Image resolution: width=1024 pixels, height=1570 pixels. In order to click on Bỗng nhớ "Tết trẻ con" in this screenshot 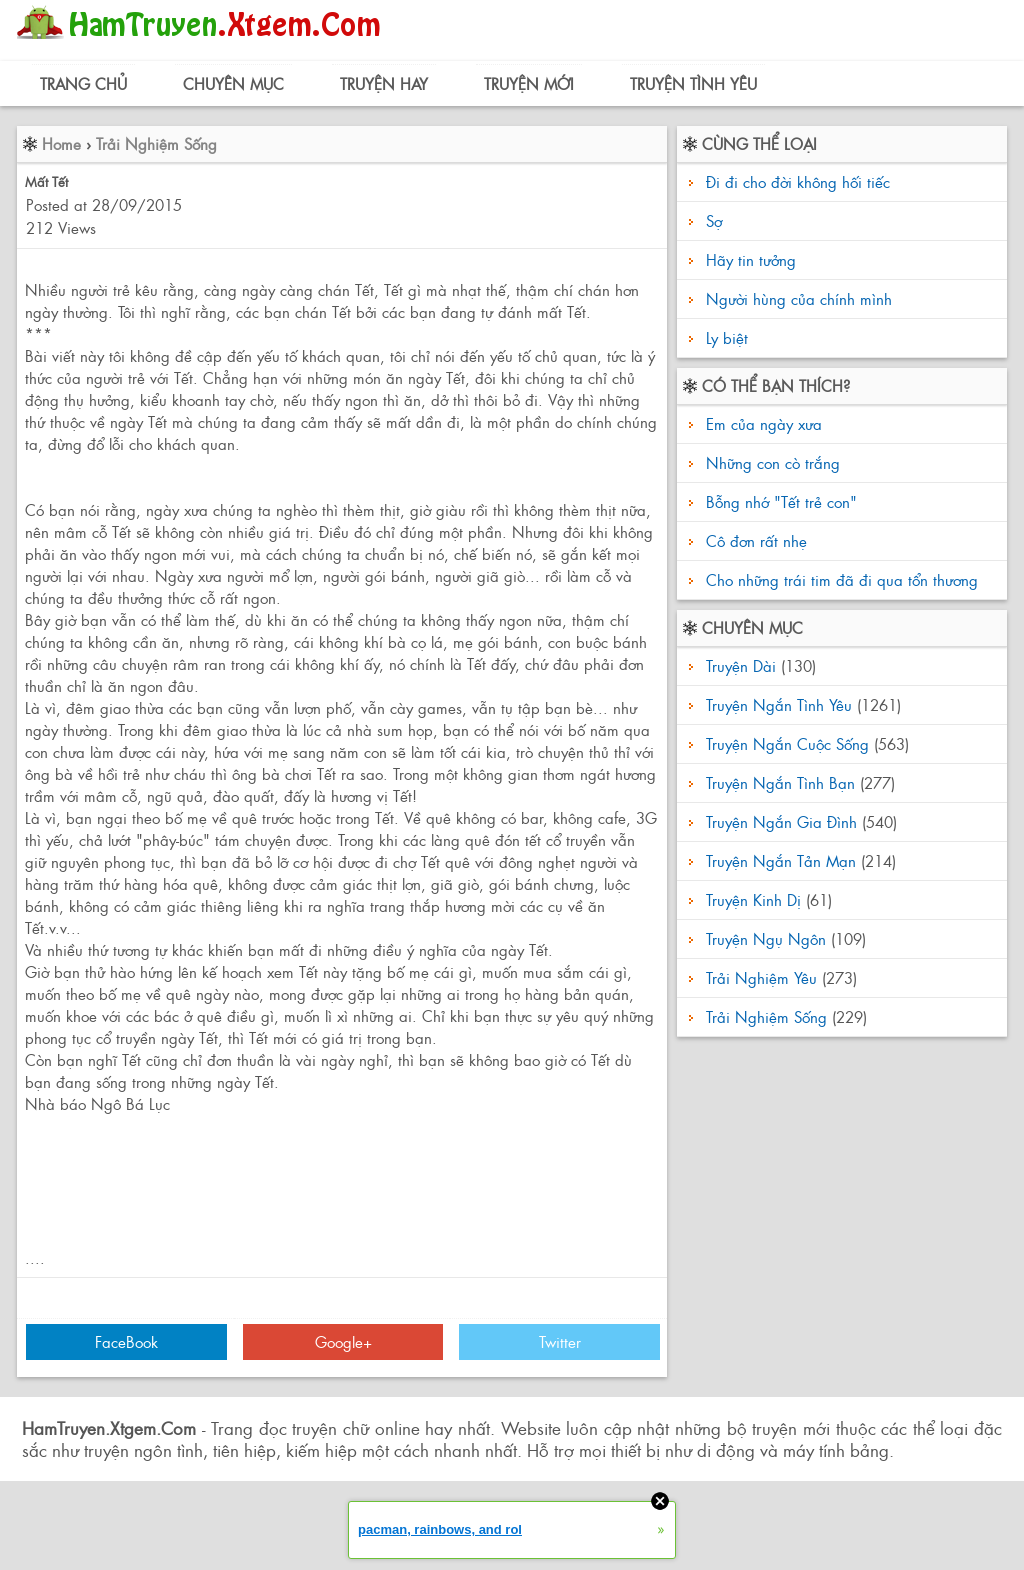, I will do `click(779, 501)`.